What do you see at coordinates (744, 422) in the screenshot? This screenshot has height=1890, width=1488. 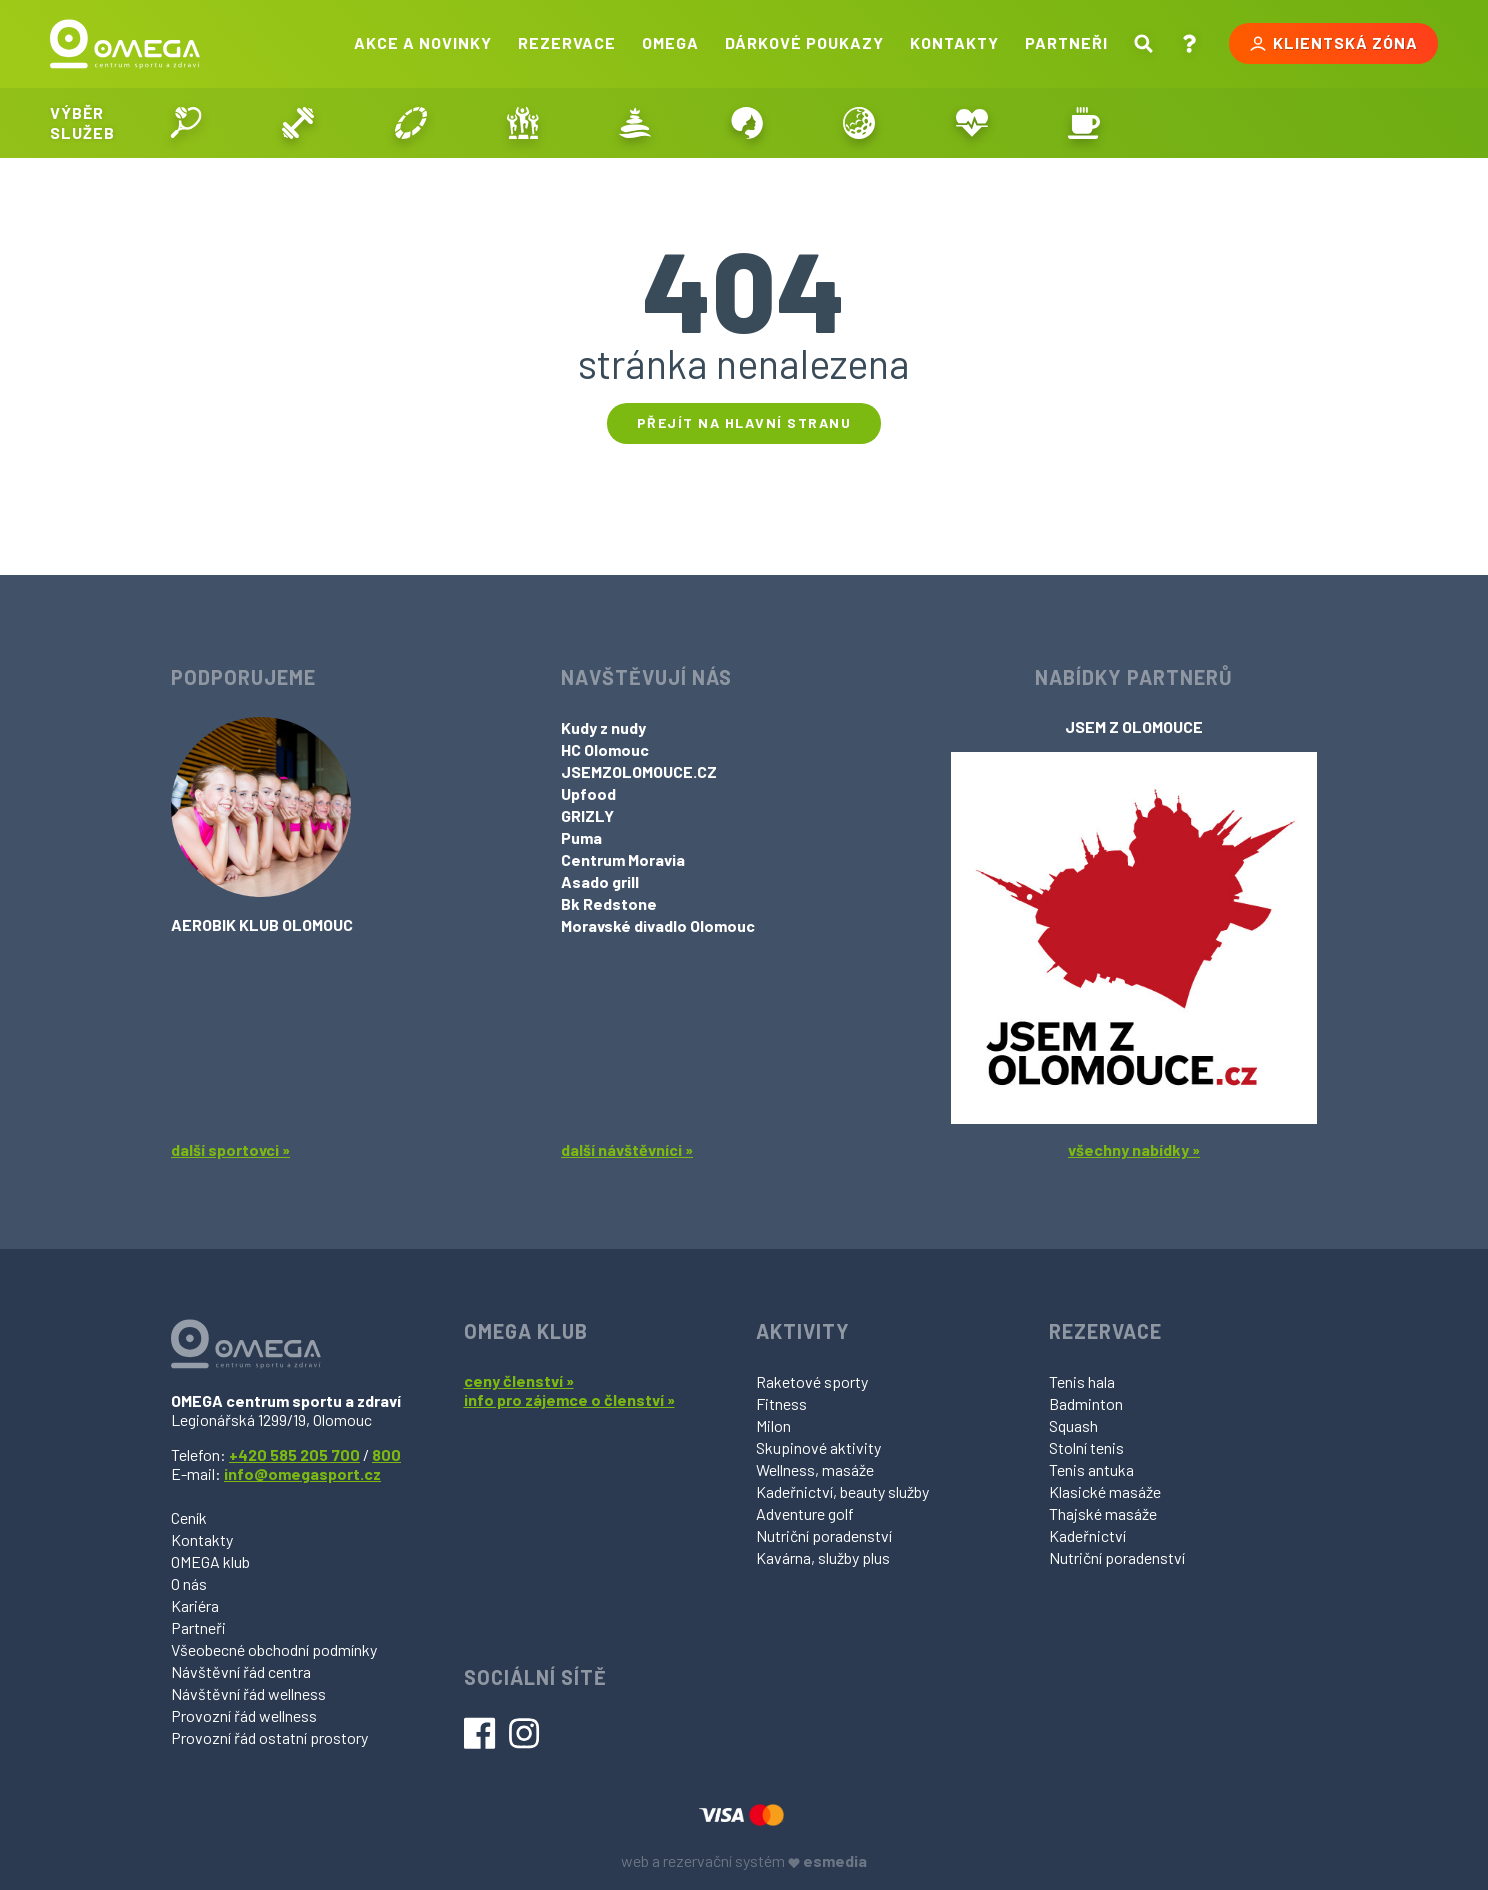 I see `Přejít na hlavní stranu` at bounding box center [744, 422].